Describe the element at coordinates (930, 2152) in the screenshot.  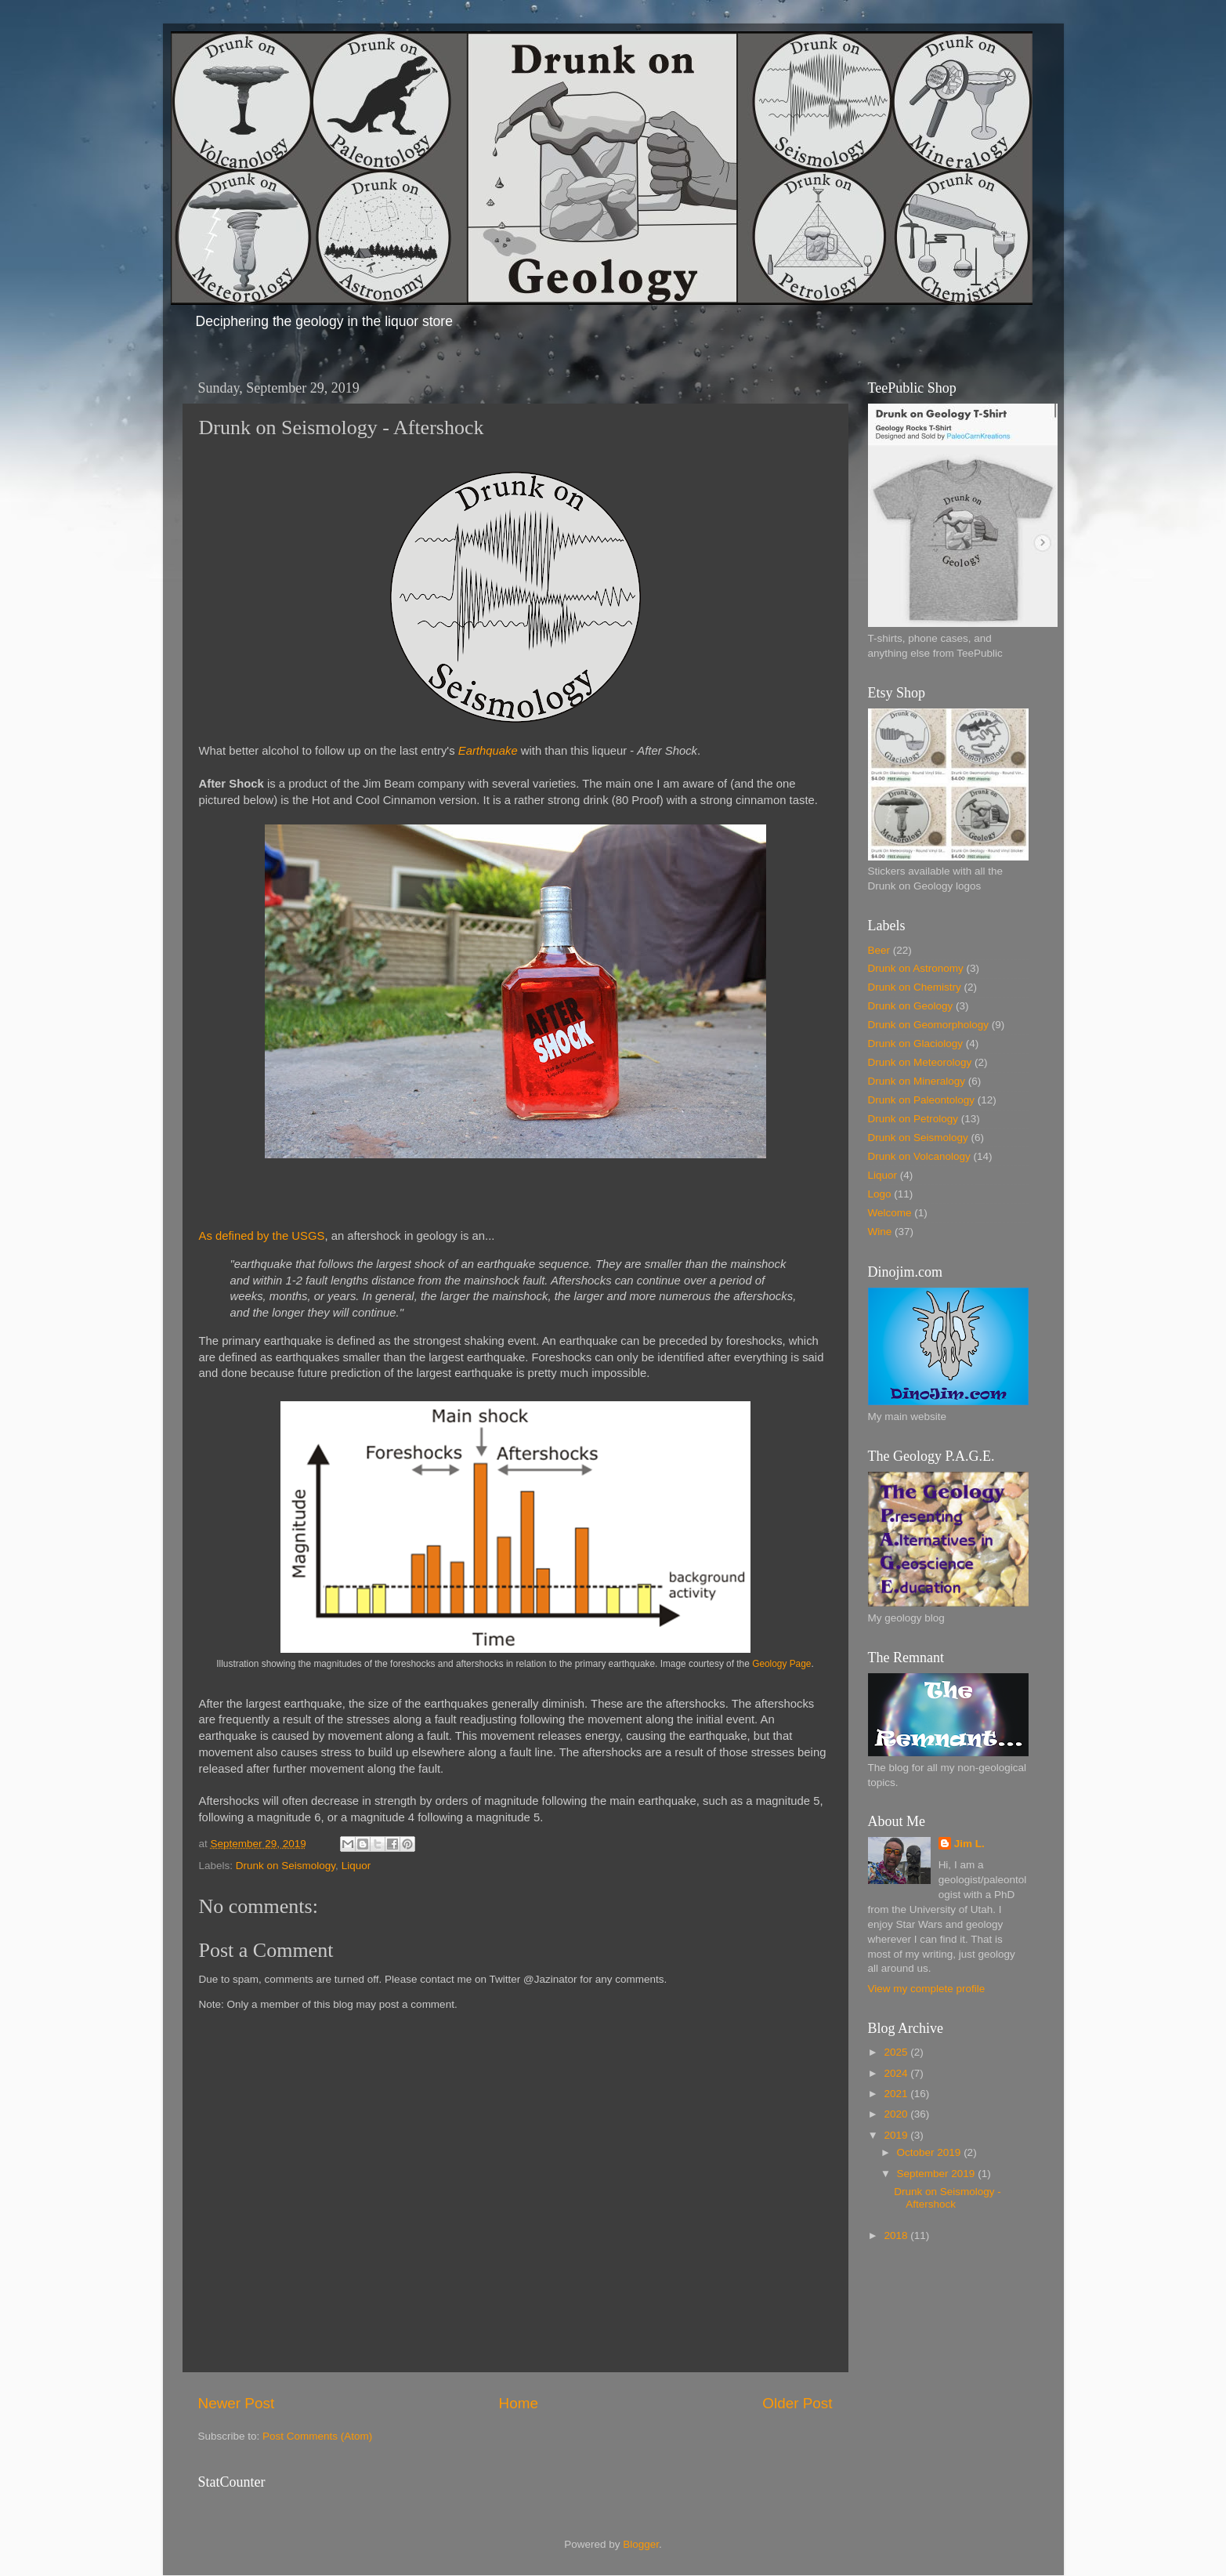
I see `October 2019` at that location.